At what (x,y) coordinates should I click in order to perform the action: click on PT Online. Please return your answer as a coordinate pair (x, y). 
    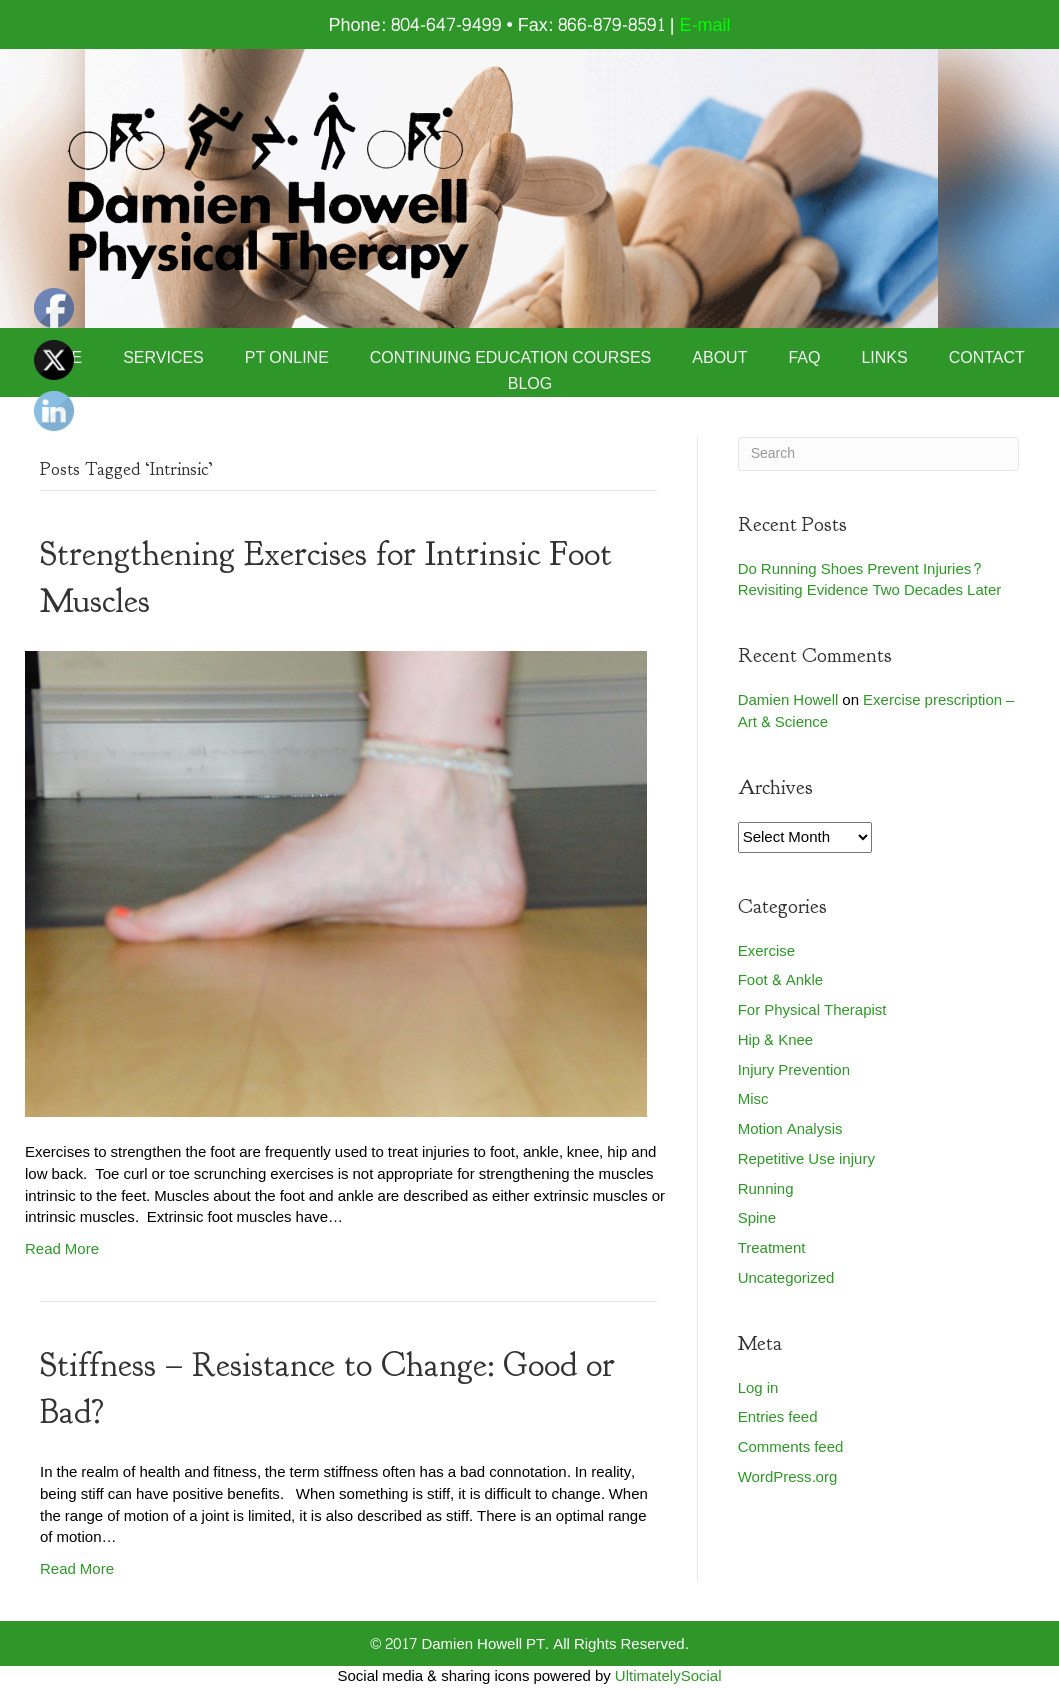
    Looking at the image, I should click on (287, 358).